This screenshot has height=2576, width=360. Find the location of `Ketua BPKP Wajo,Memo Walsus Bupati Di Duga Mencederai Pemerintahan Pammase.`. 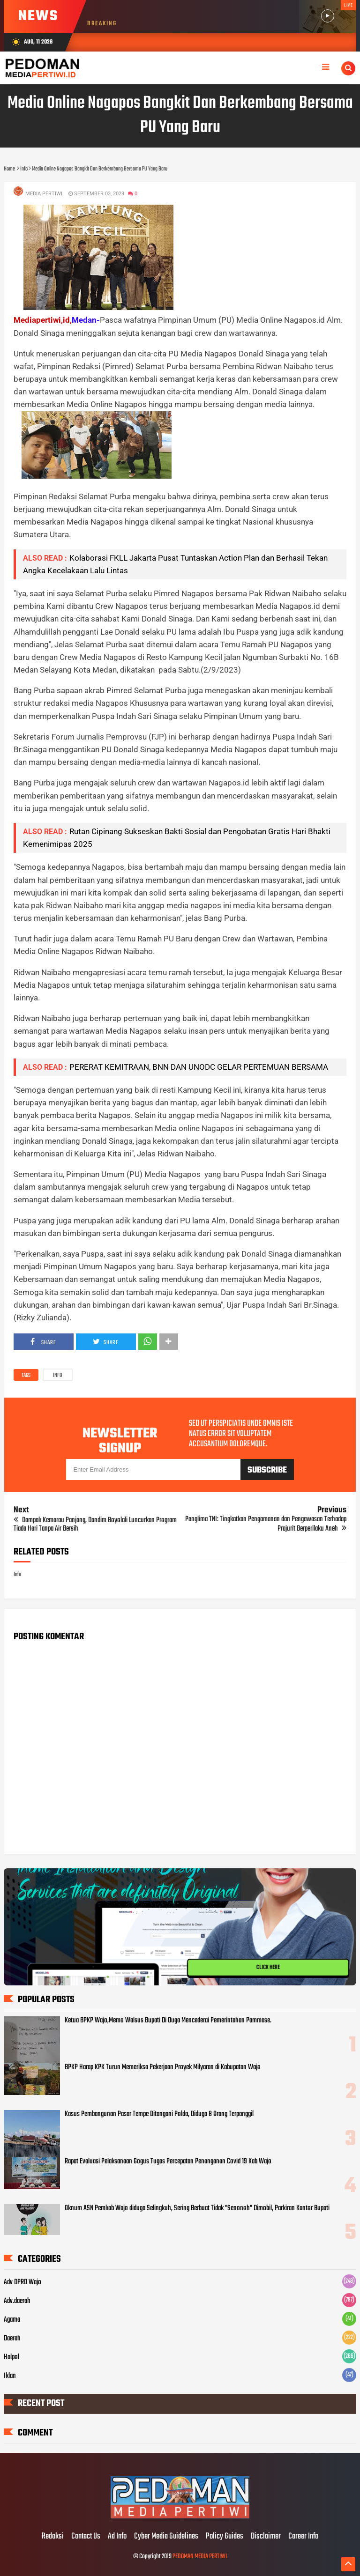

Ketua BPKP Wajo,Memo Walsus Bupati Di Duga Mencederai Pemerintahan Pammase. is located at coordinates (168, 2020).